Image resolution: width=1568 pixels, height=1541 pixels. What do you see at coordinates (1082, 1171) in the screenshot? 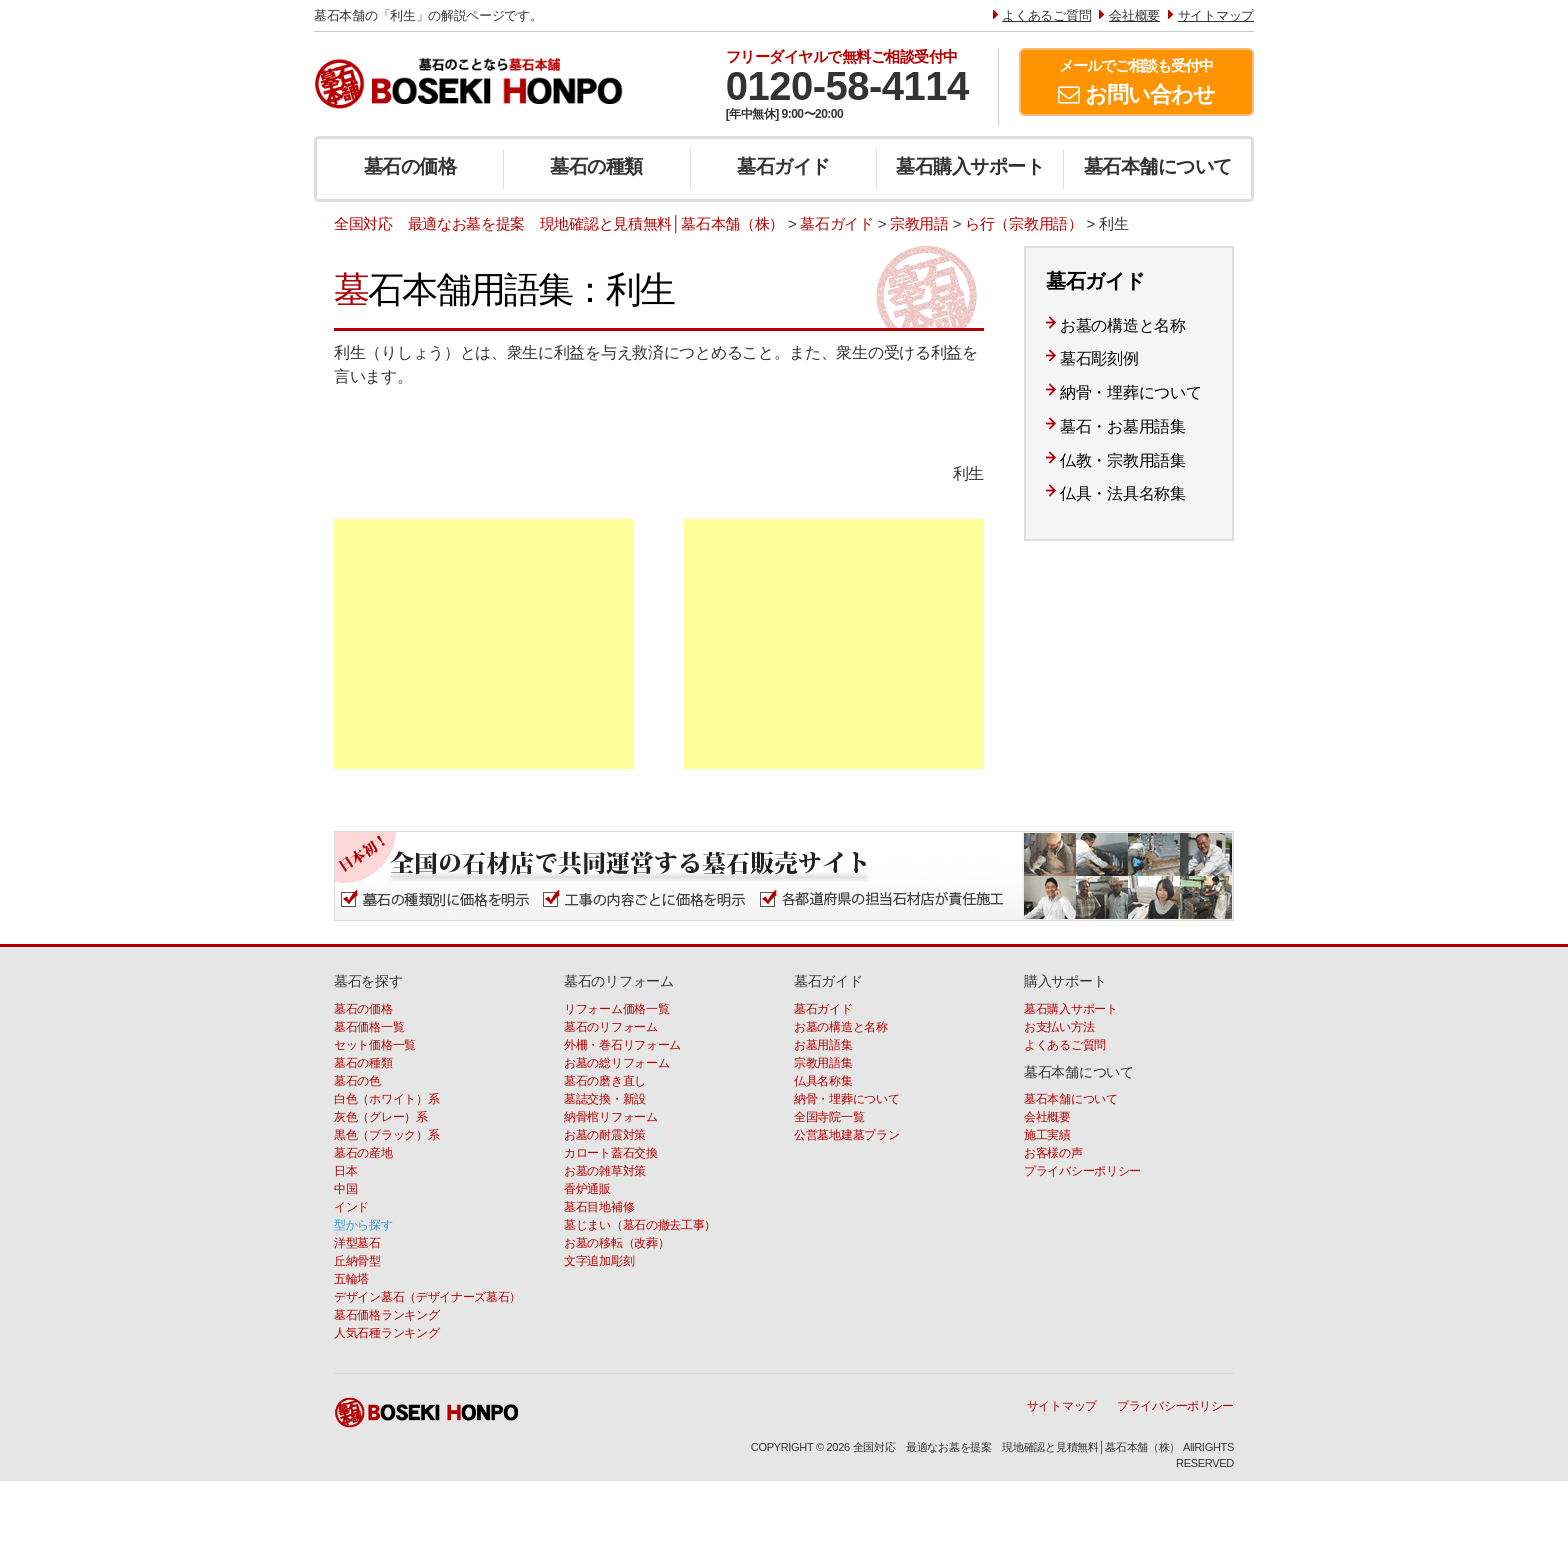
I see `プライバシーポリシー` at bounding box center [1082, 1171].